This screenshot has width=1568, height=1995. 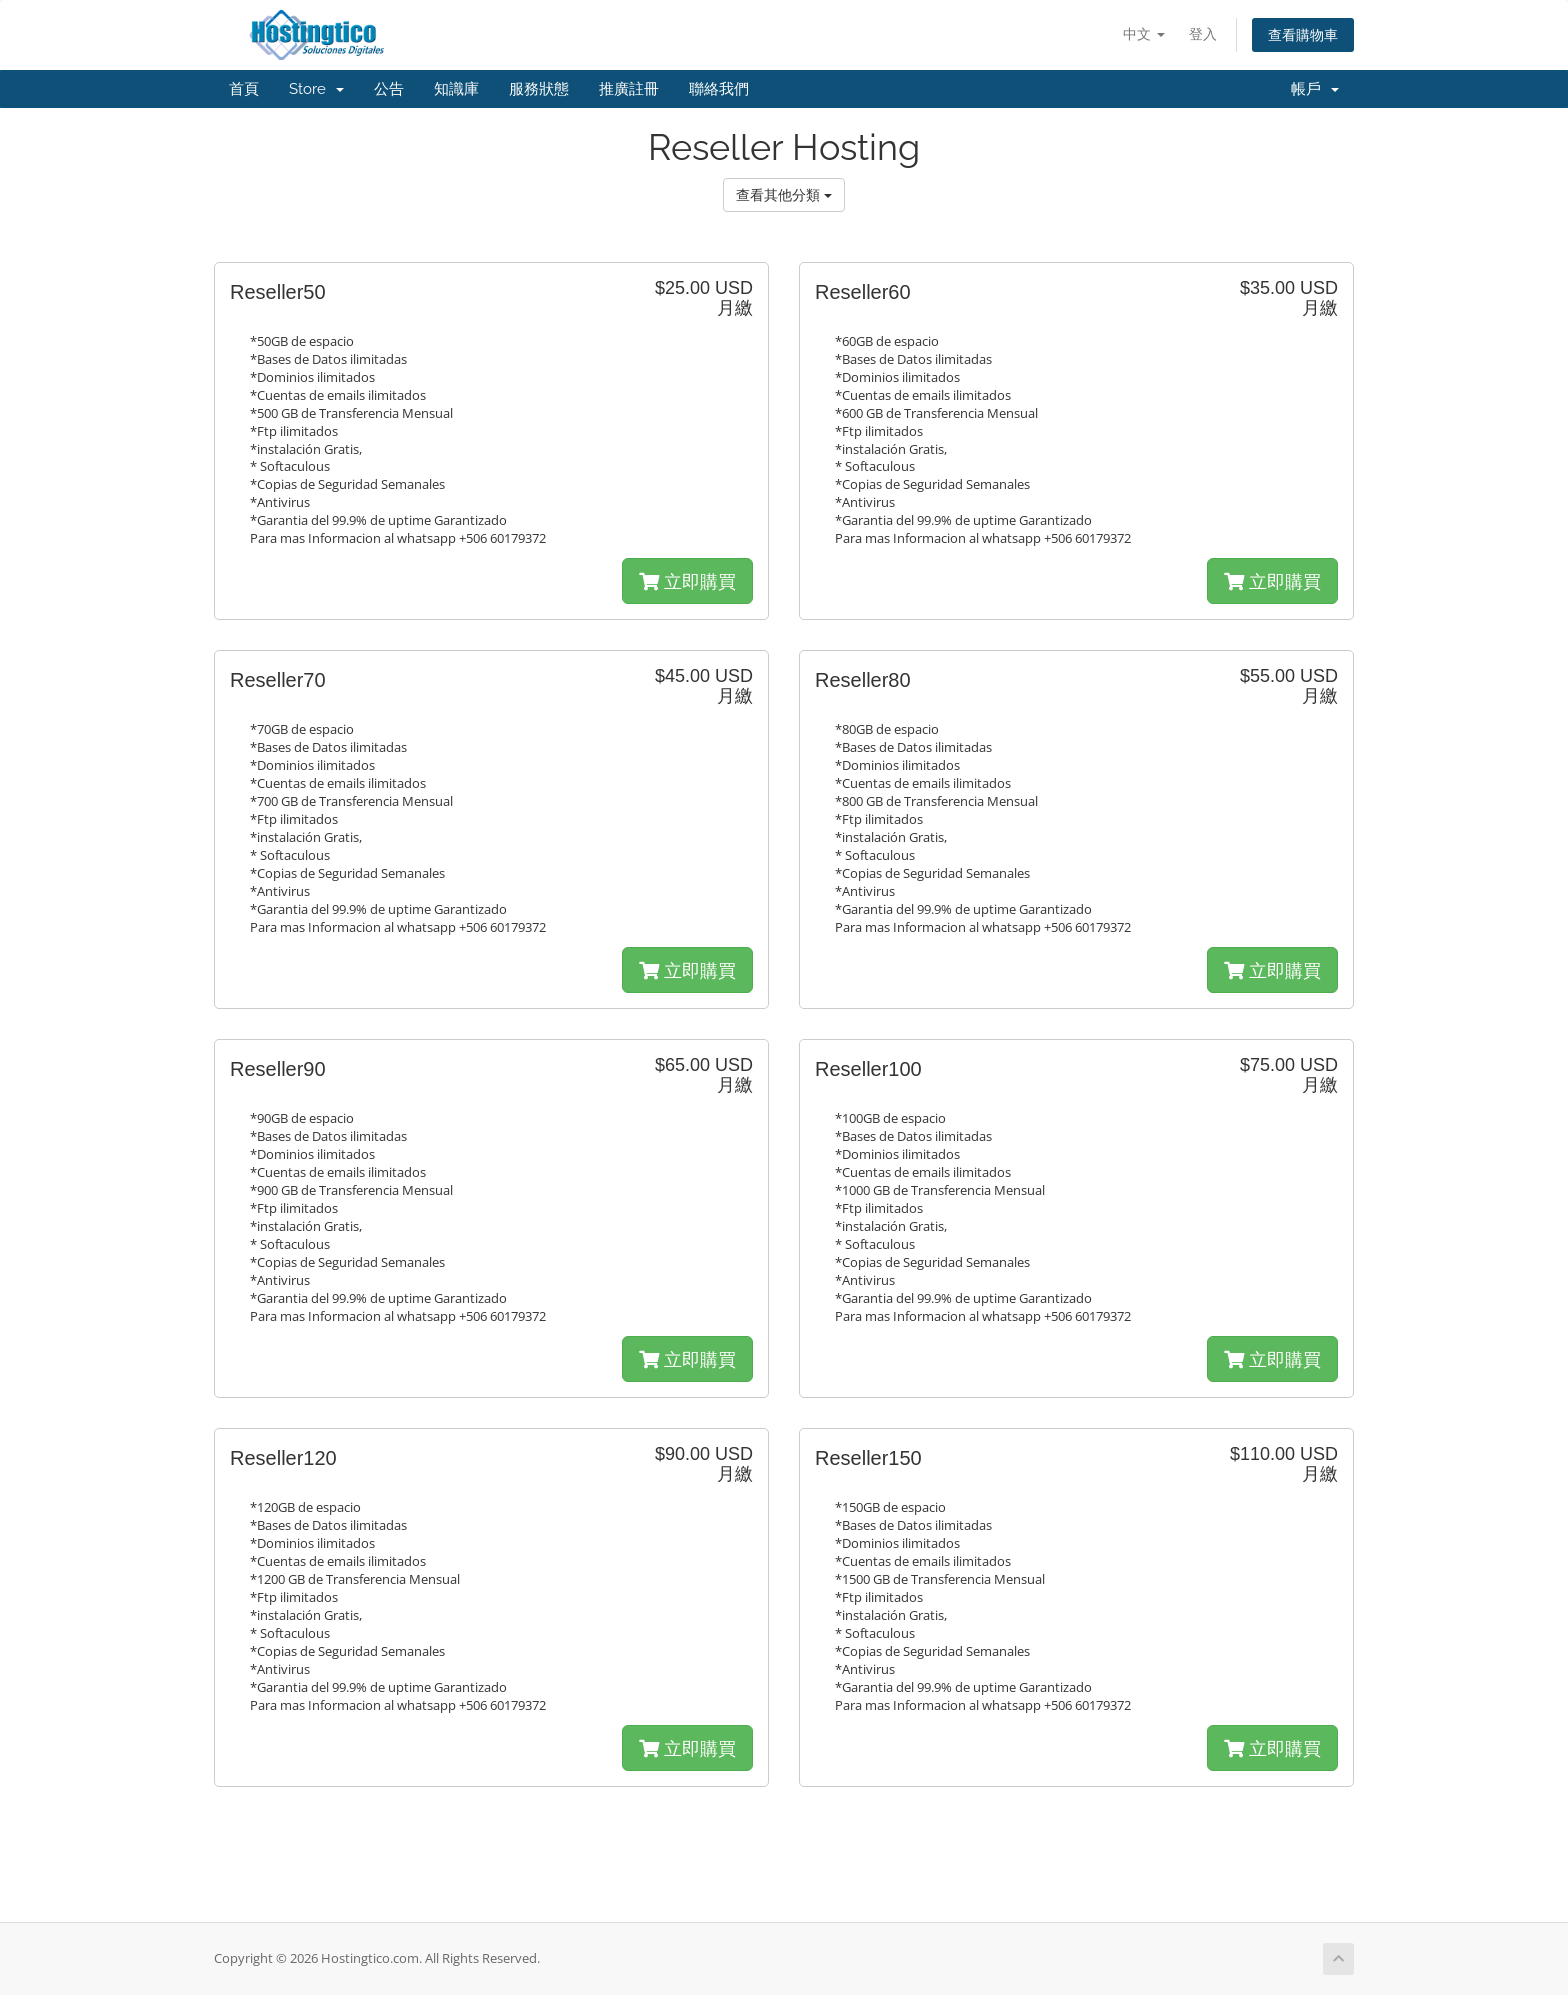 I want to click on 服務狀態, so click(x=539, y=89).